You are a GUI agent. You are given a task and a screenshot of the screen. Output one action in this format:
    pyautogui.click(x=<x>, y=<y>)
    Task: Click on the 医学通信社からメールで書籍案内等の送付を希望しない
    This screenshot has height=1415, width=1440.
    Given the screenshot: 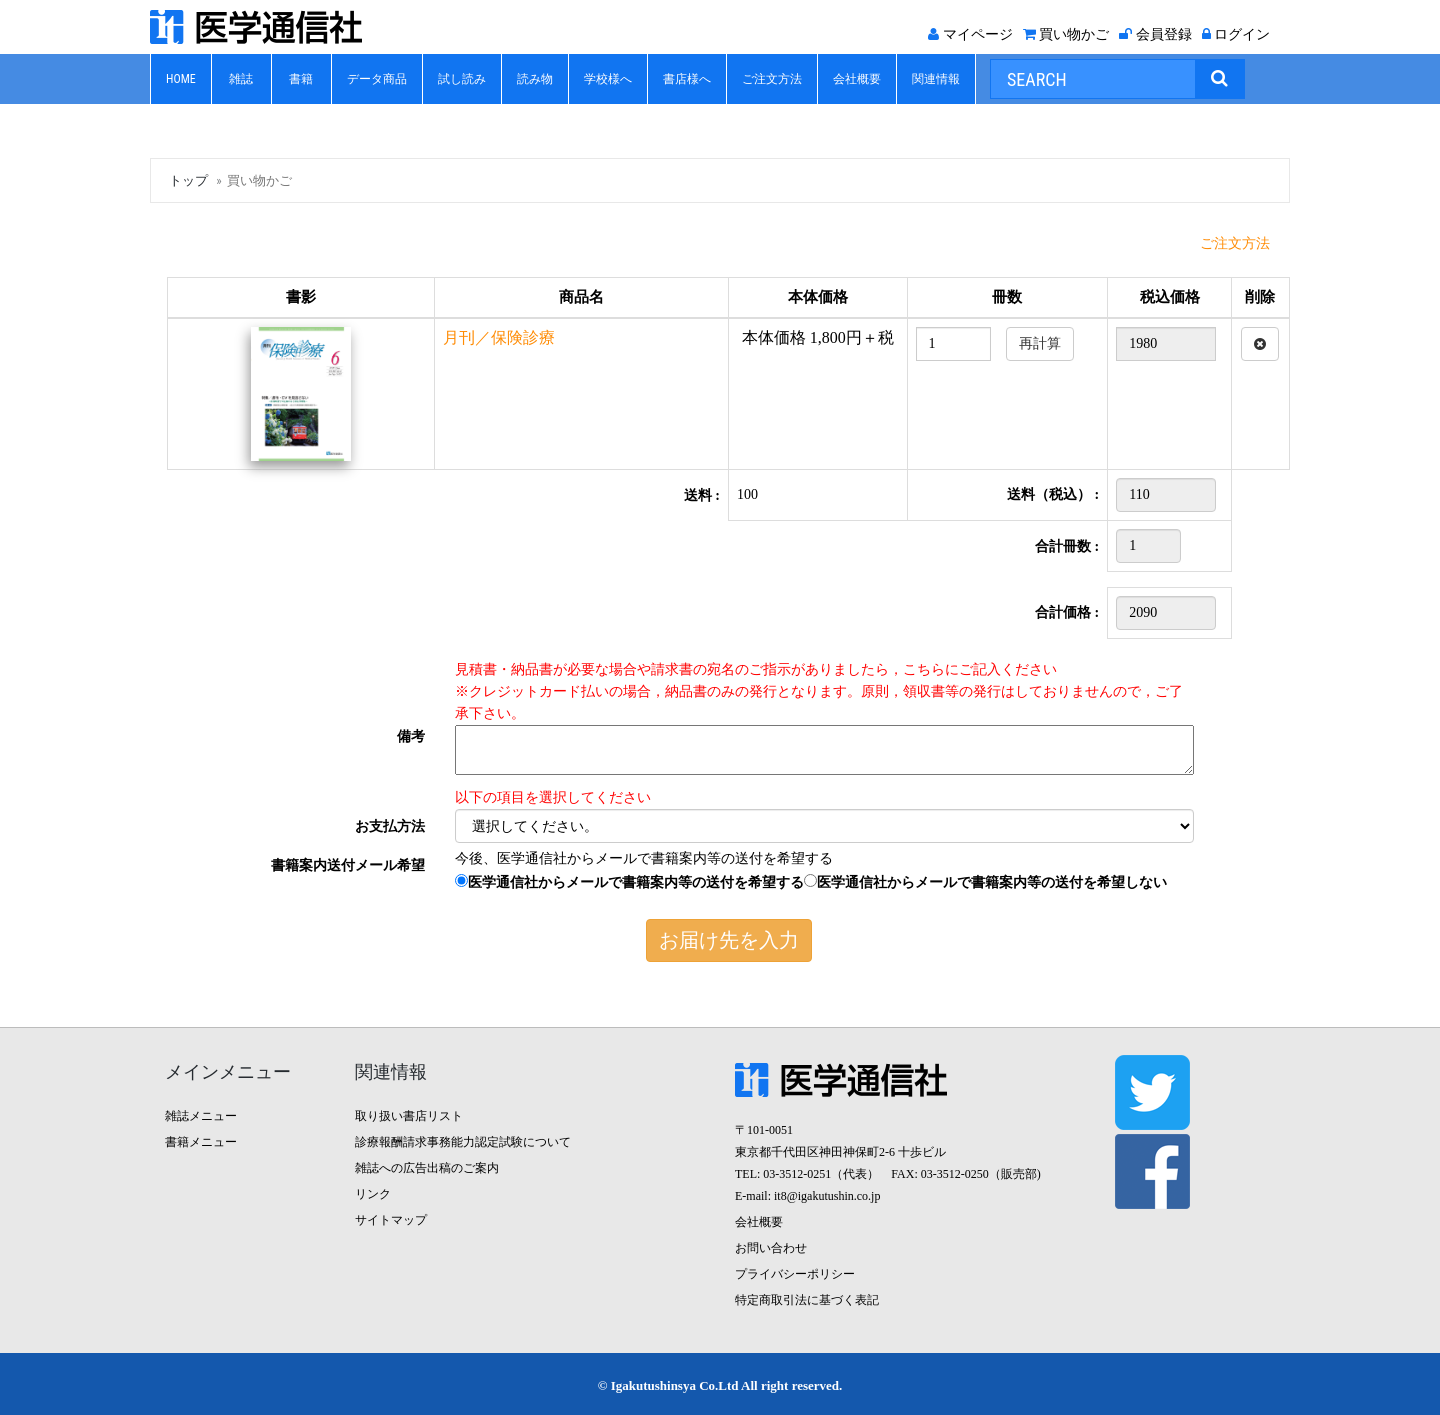 What is the action you would take?
    pyautogui.click(x=985, y=882)
    